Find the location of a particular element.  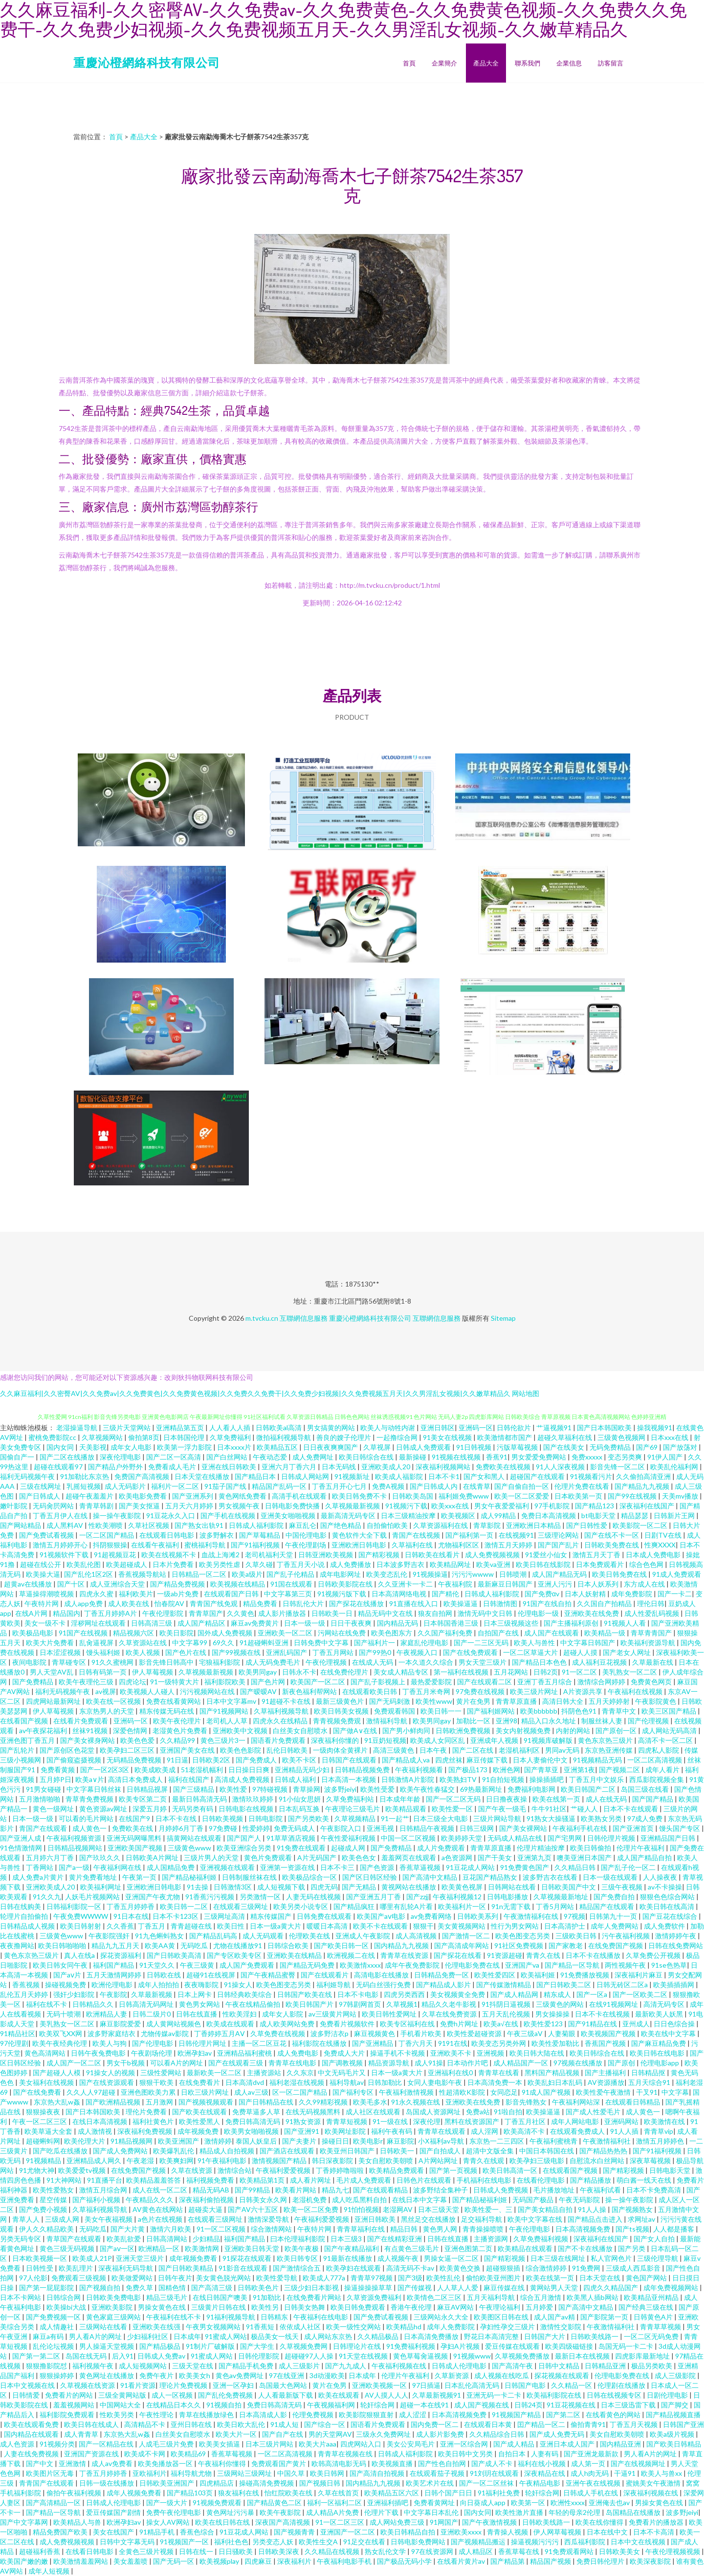

日本成年 is located at coordinates (187, 2336).